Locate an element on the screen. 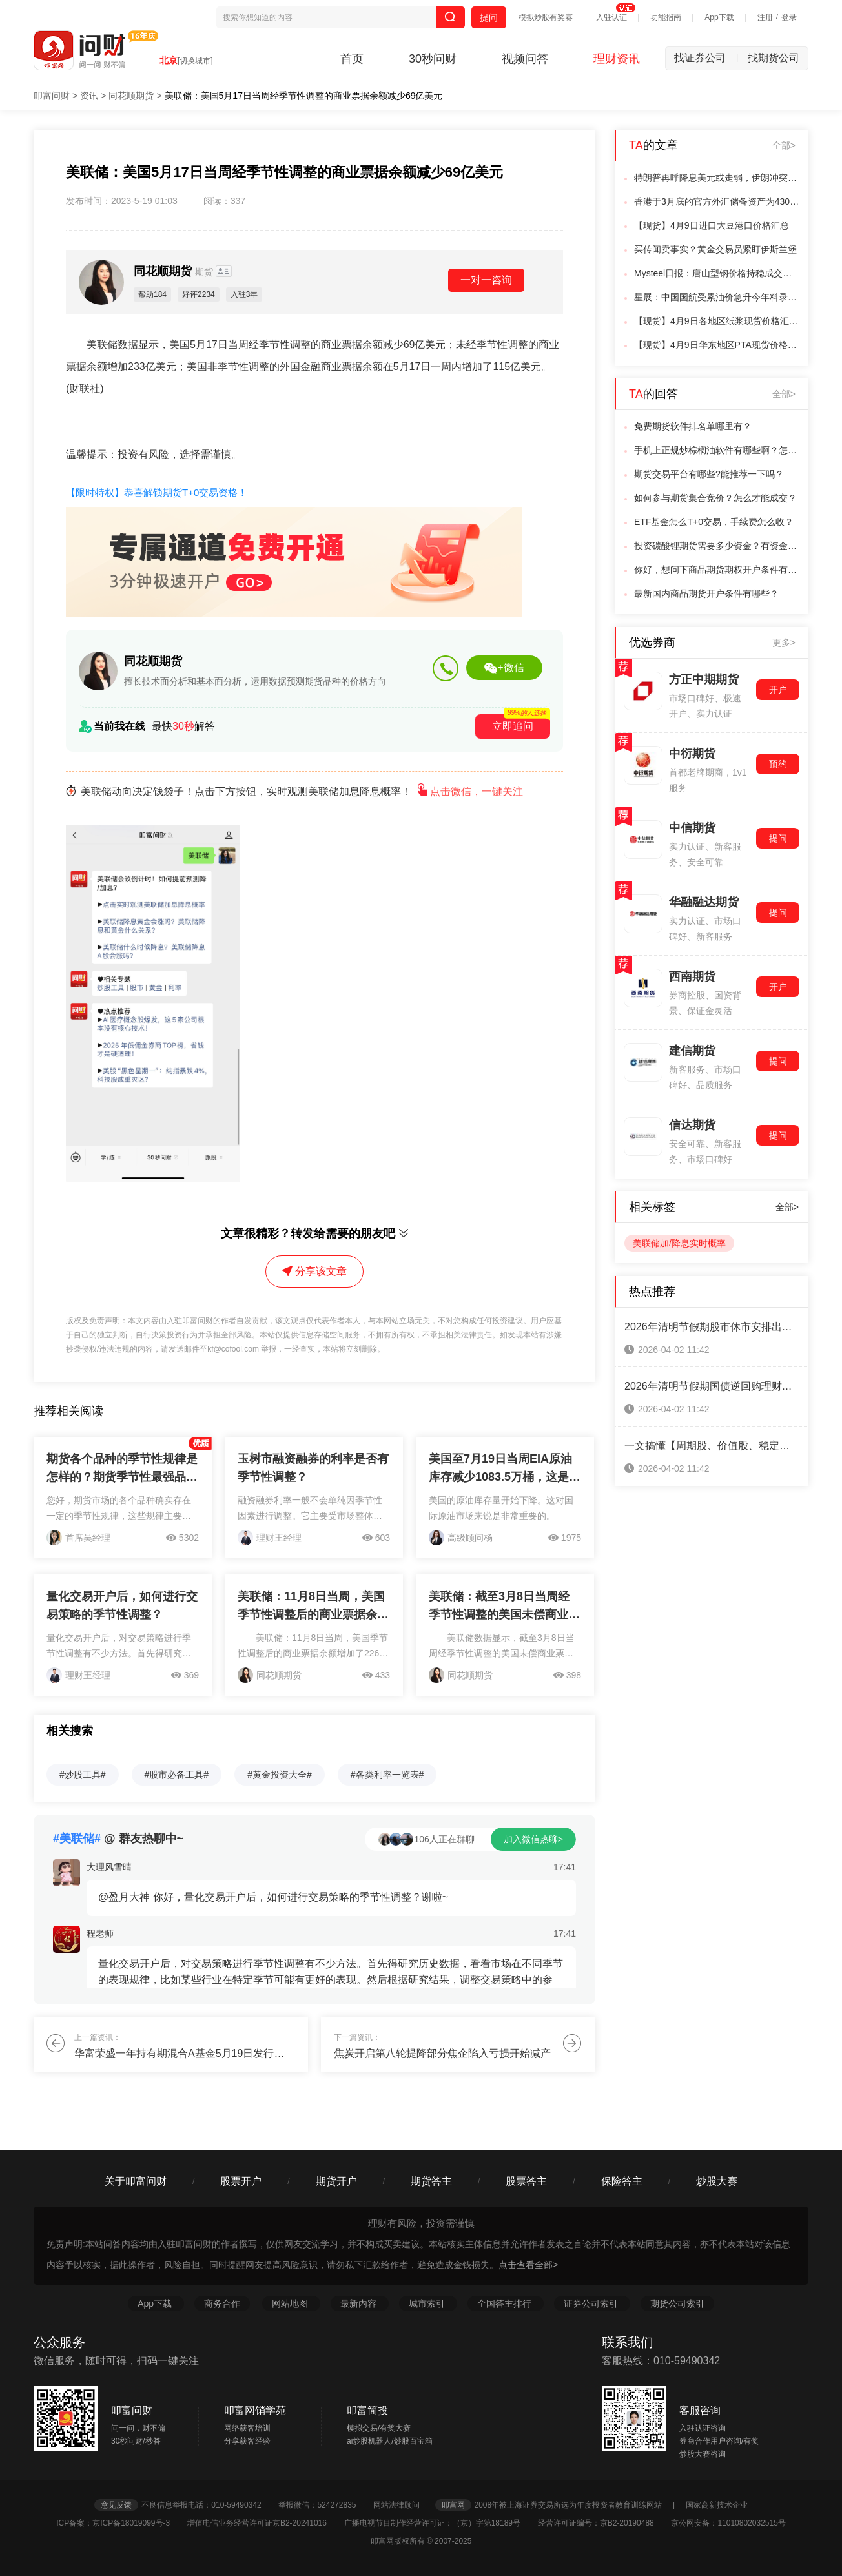  手机上正规炒棕榈油软件有哪些啊？怎么交易呢？ is located at coordinates (717, 450).